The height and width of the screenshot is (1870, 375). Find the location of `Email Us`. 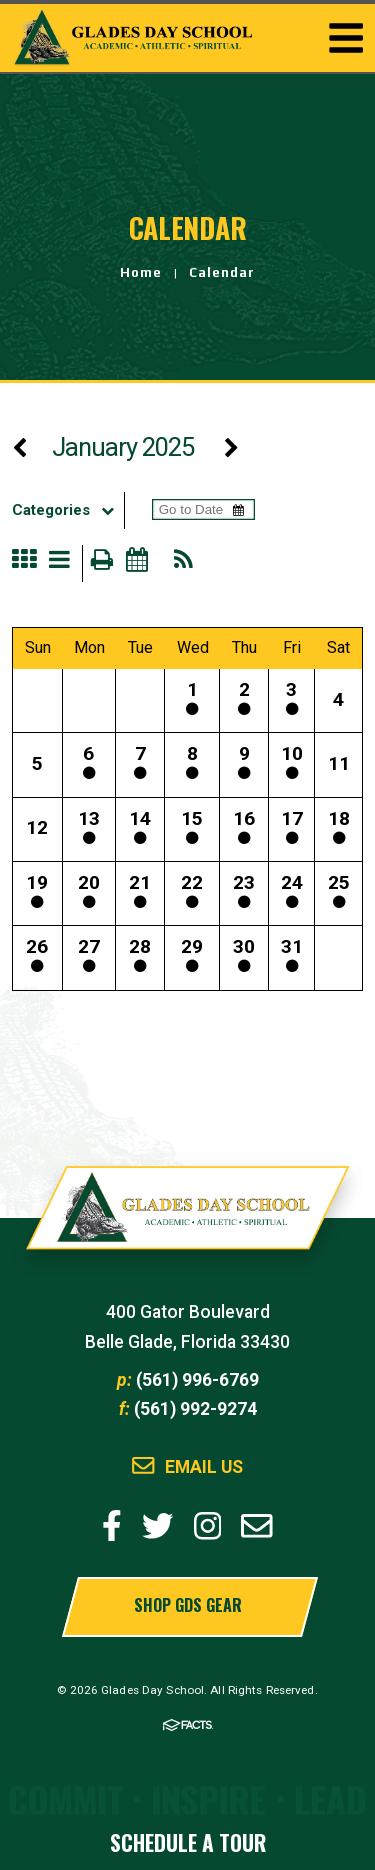

Email Us is located at coordinates (204, 1467).